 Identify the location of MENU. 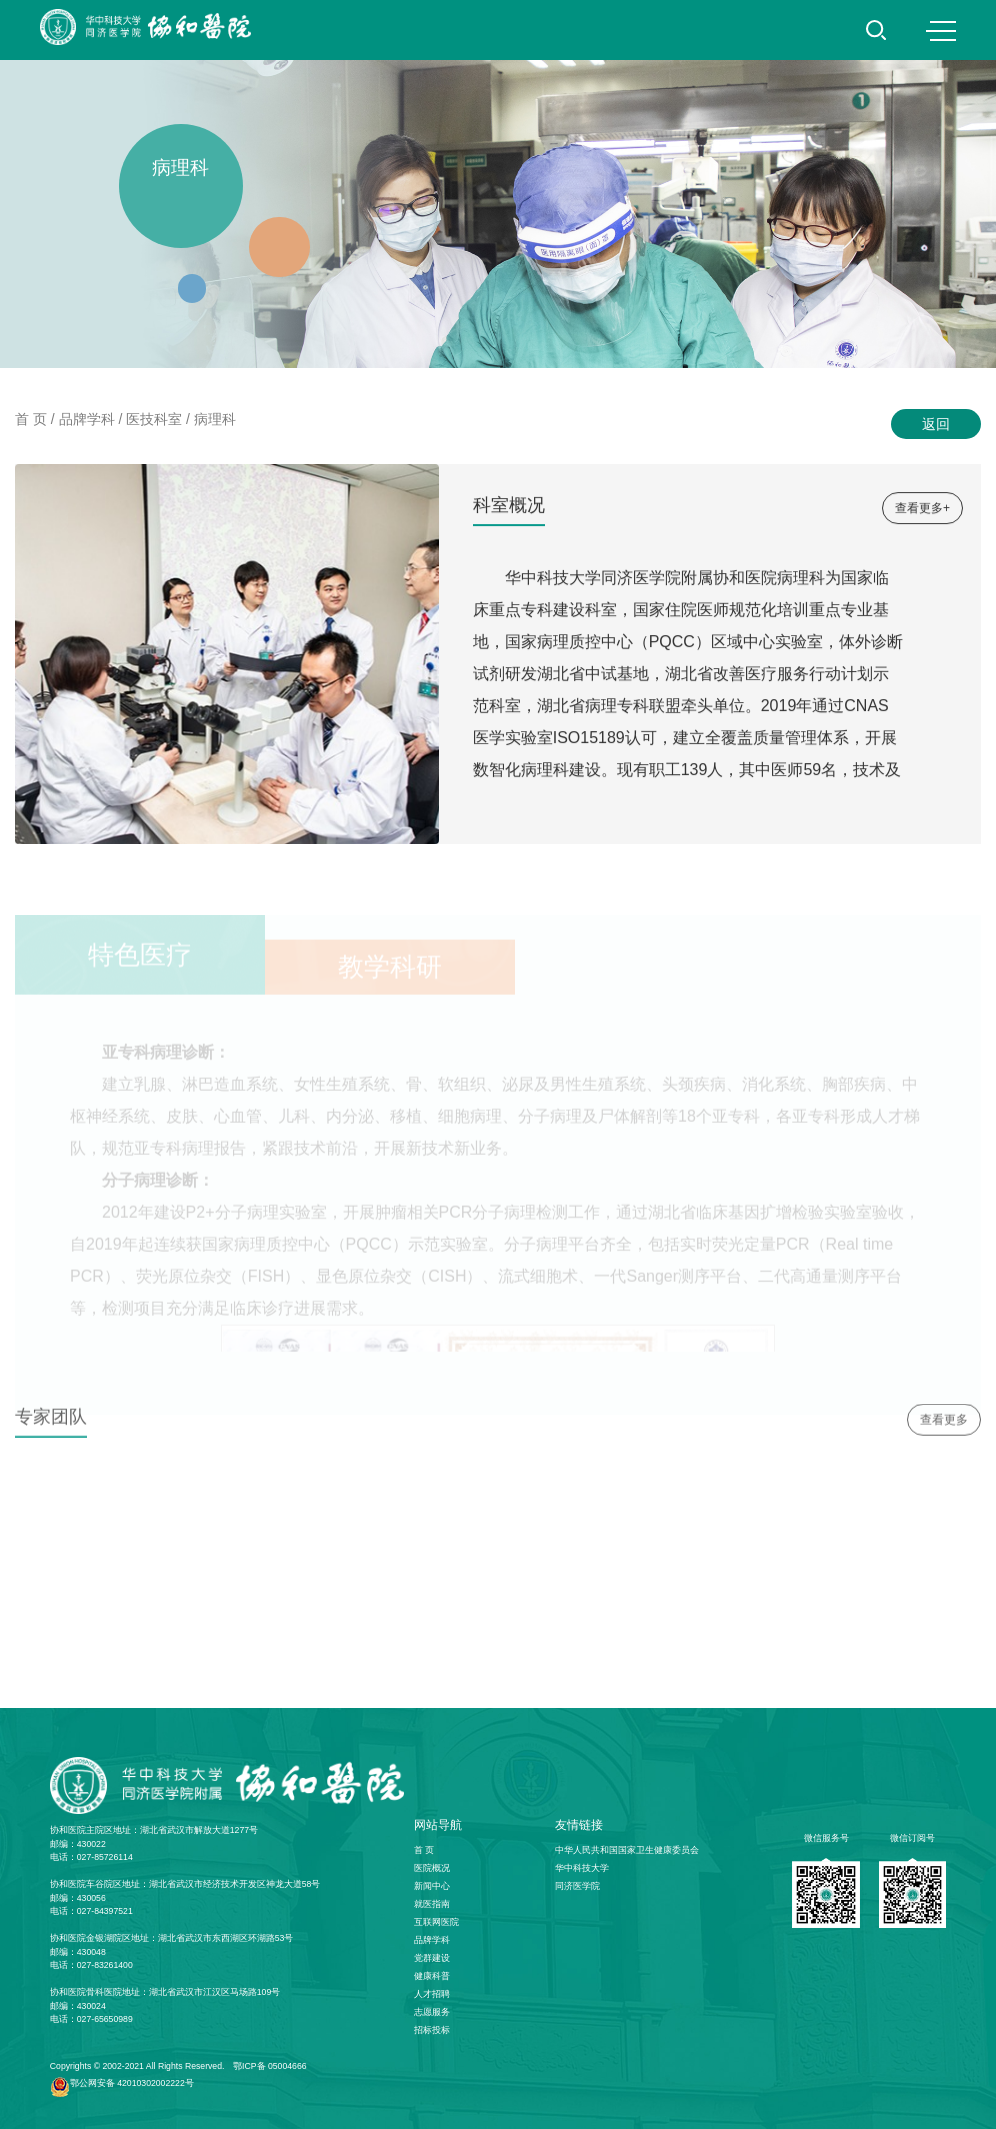
(941, 31).